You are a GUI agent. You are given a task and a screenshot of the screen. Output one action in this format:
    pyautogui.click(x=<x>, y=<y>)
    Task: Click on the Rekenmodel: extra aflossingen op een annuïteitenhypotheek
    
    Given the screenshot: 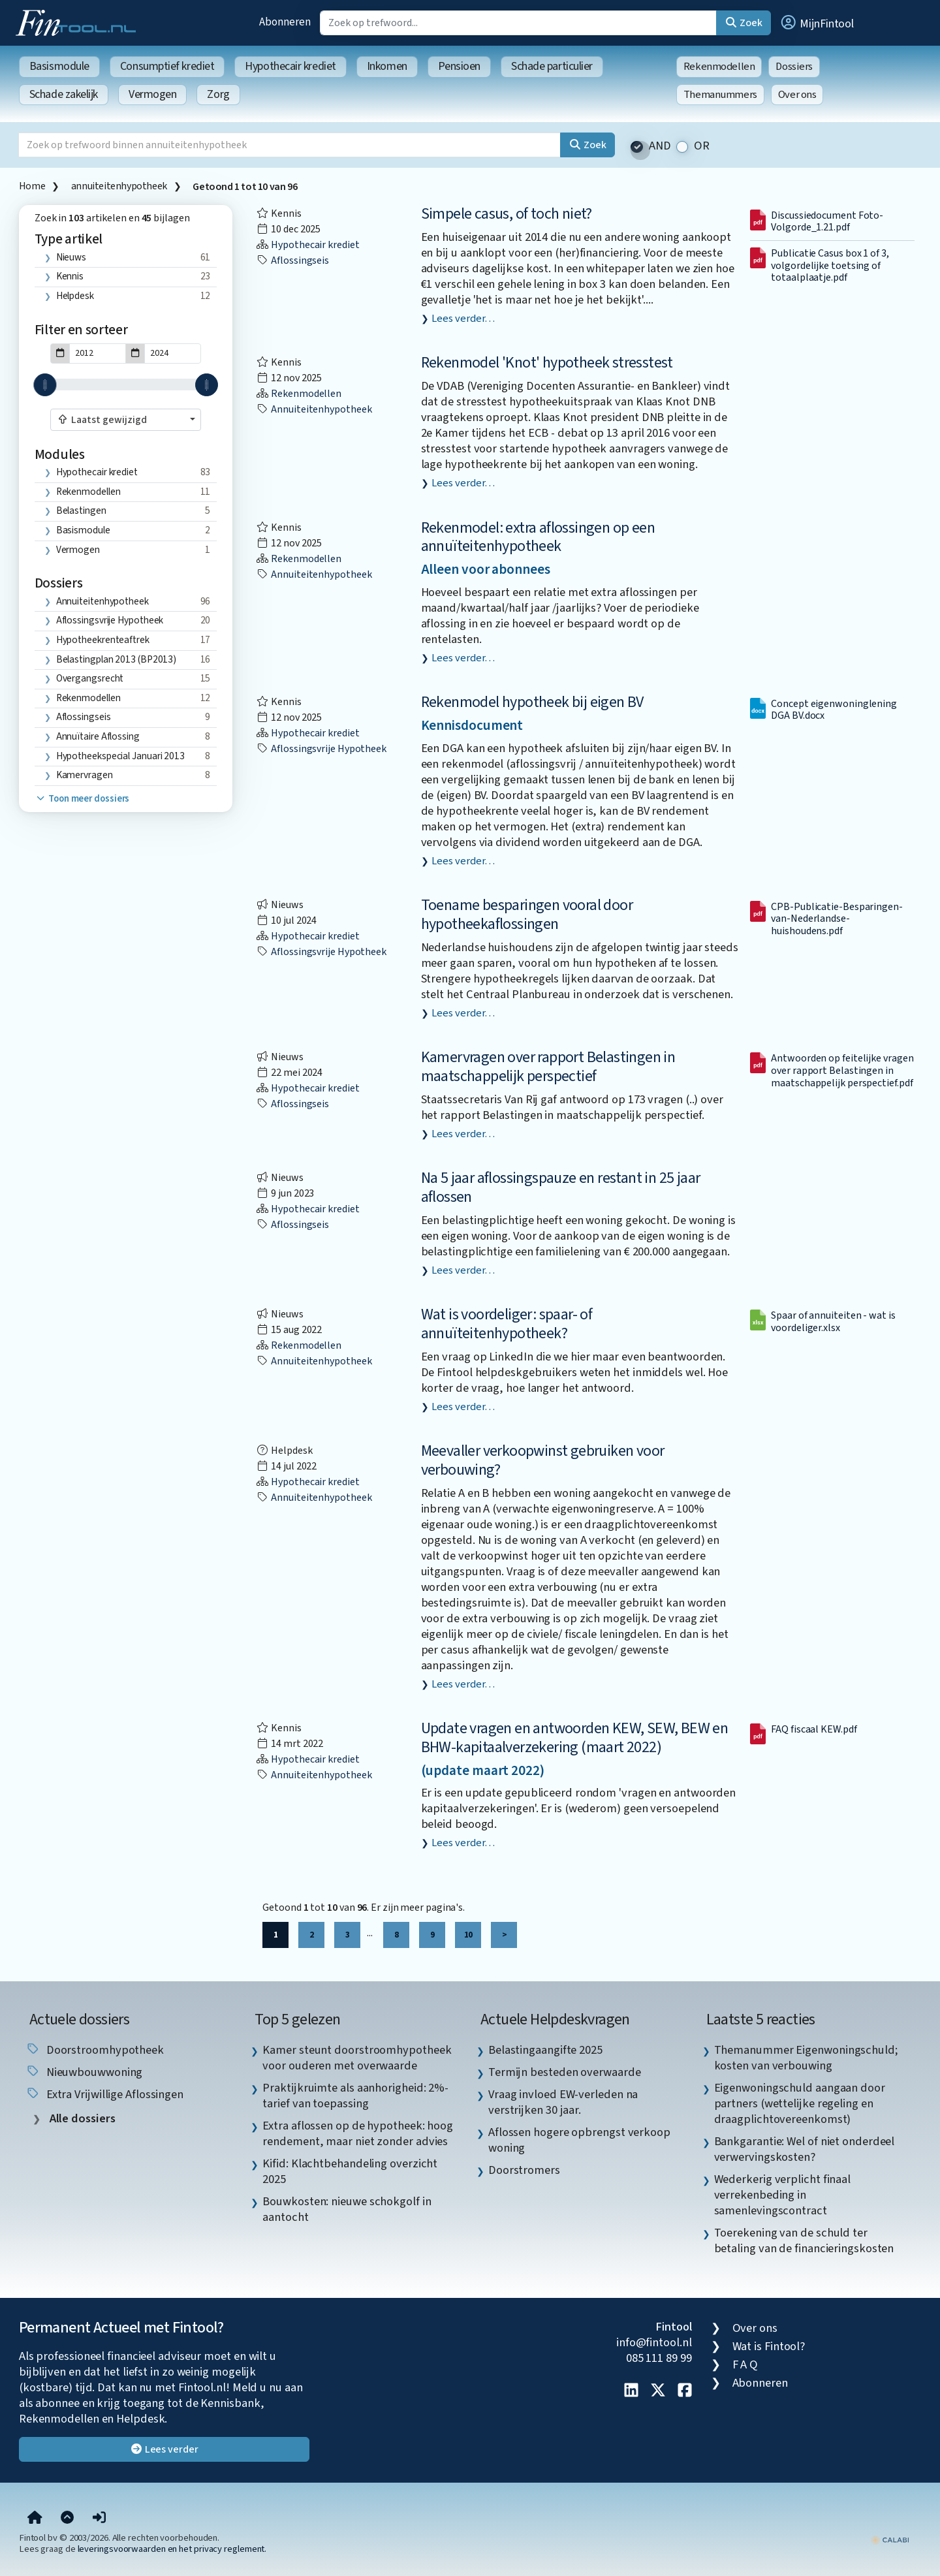 What is the action you would take?
    pyautogui.click(x=538, y=537)
    